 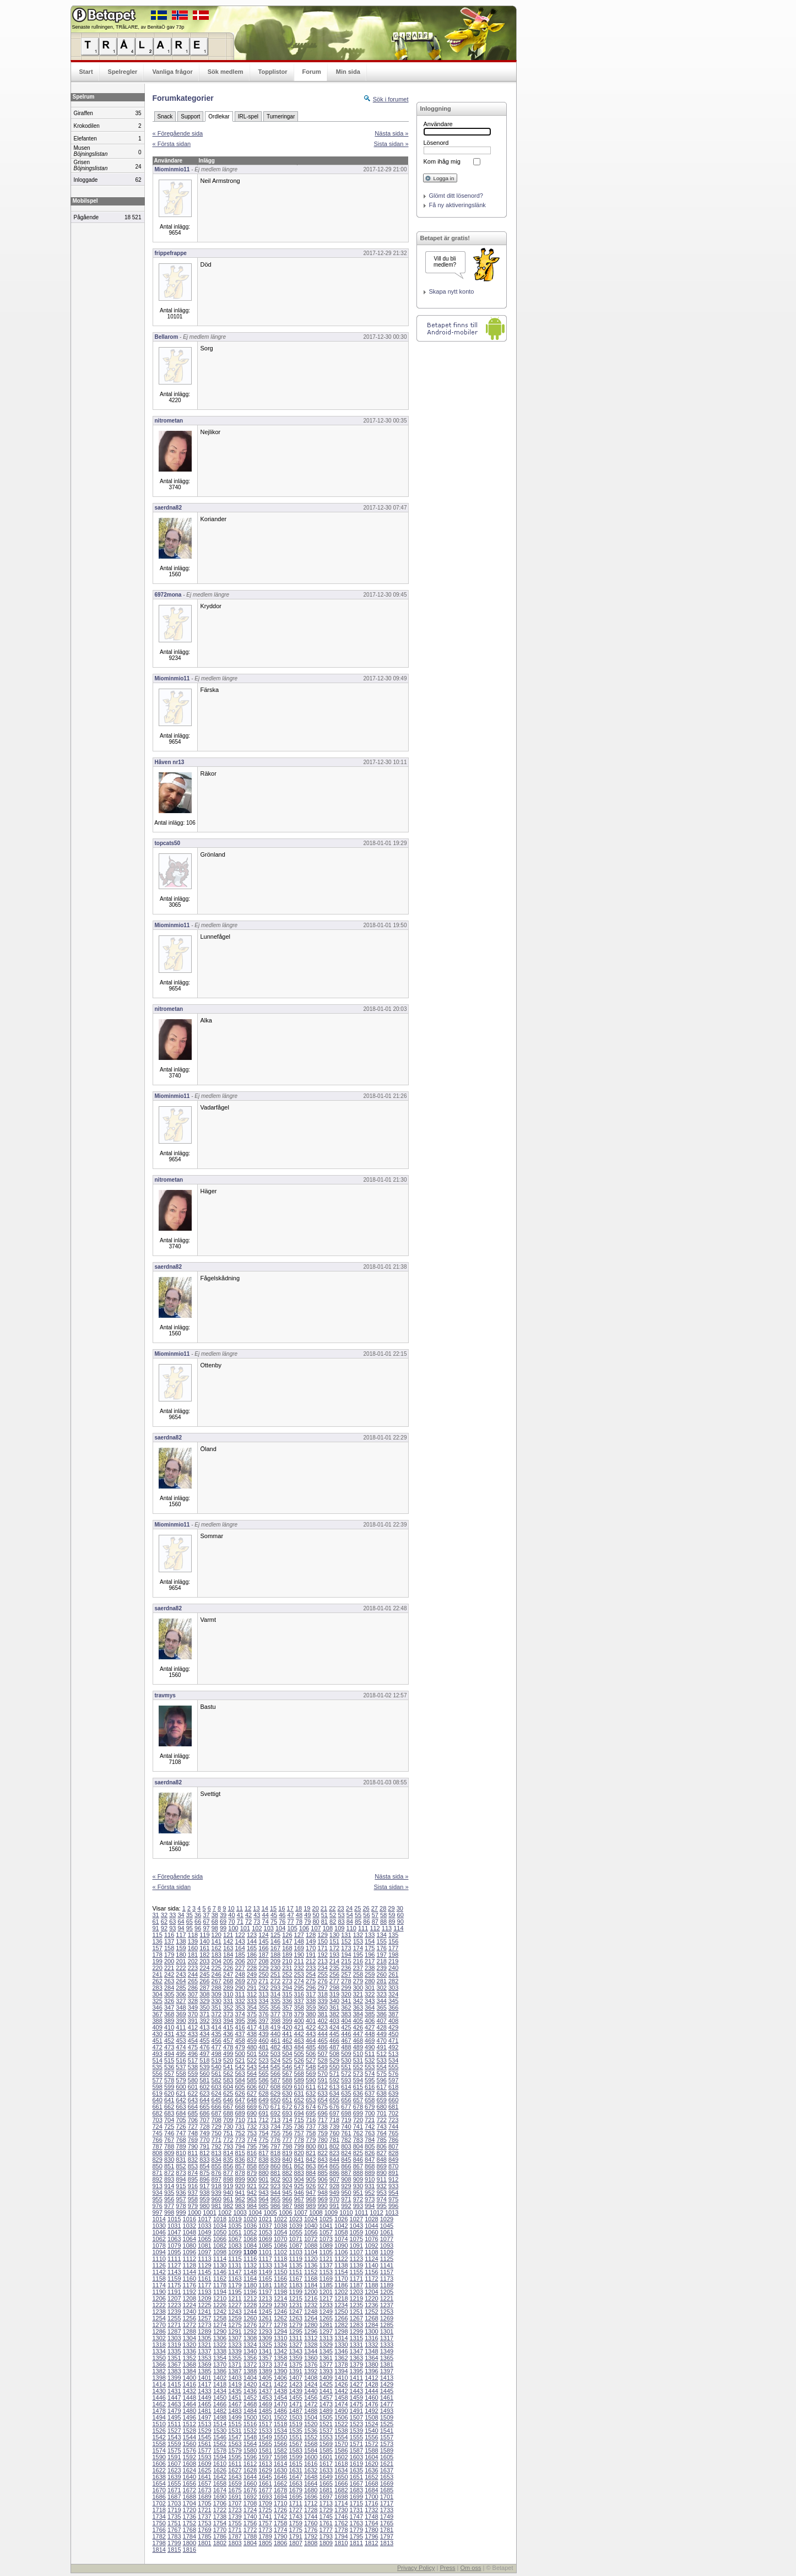 I want to click on 1230, so click(x=280, y=2305).